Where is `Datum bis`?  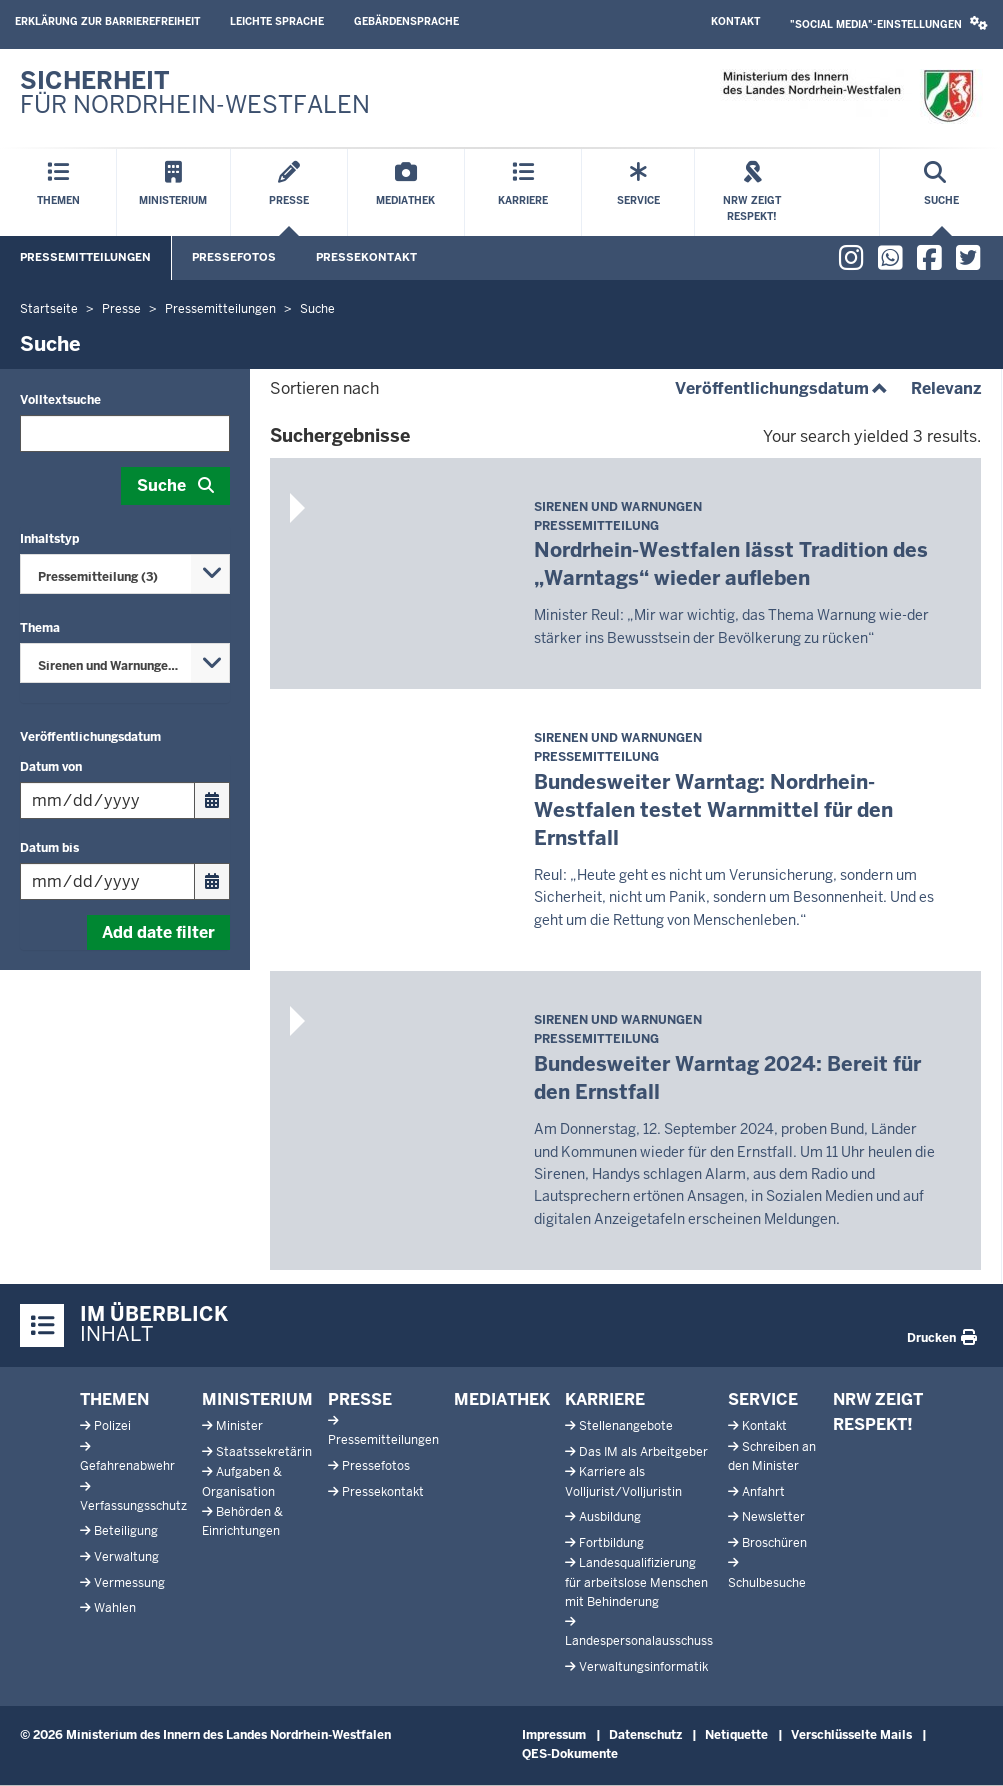 Datum bis is located at coordinates (49, 848).